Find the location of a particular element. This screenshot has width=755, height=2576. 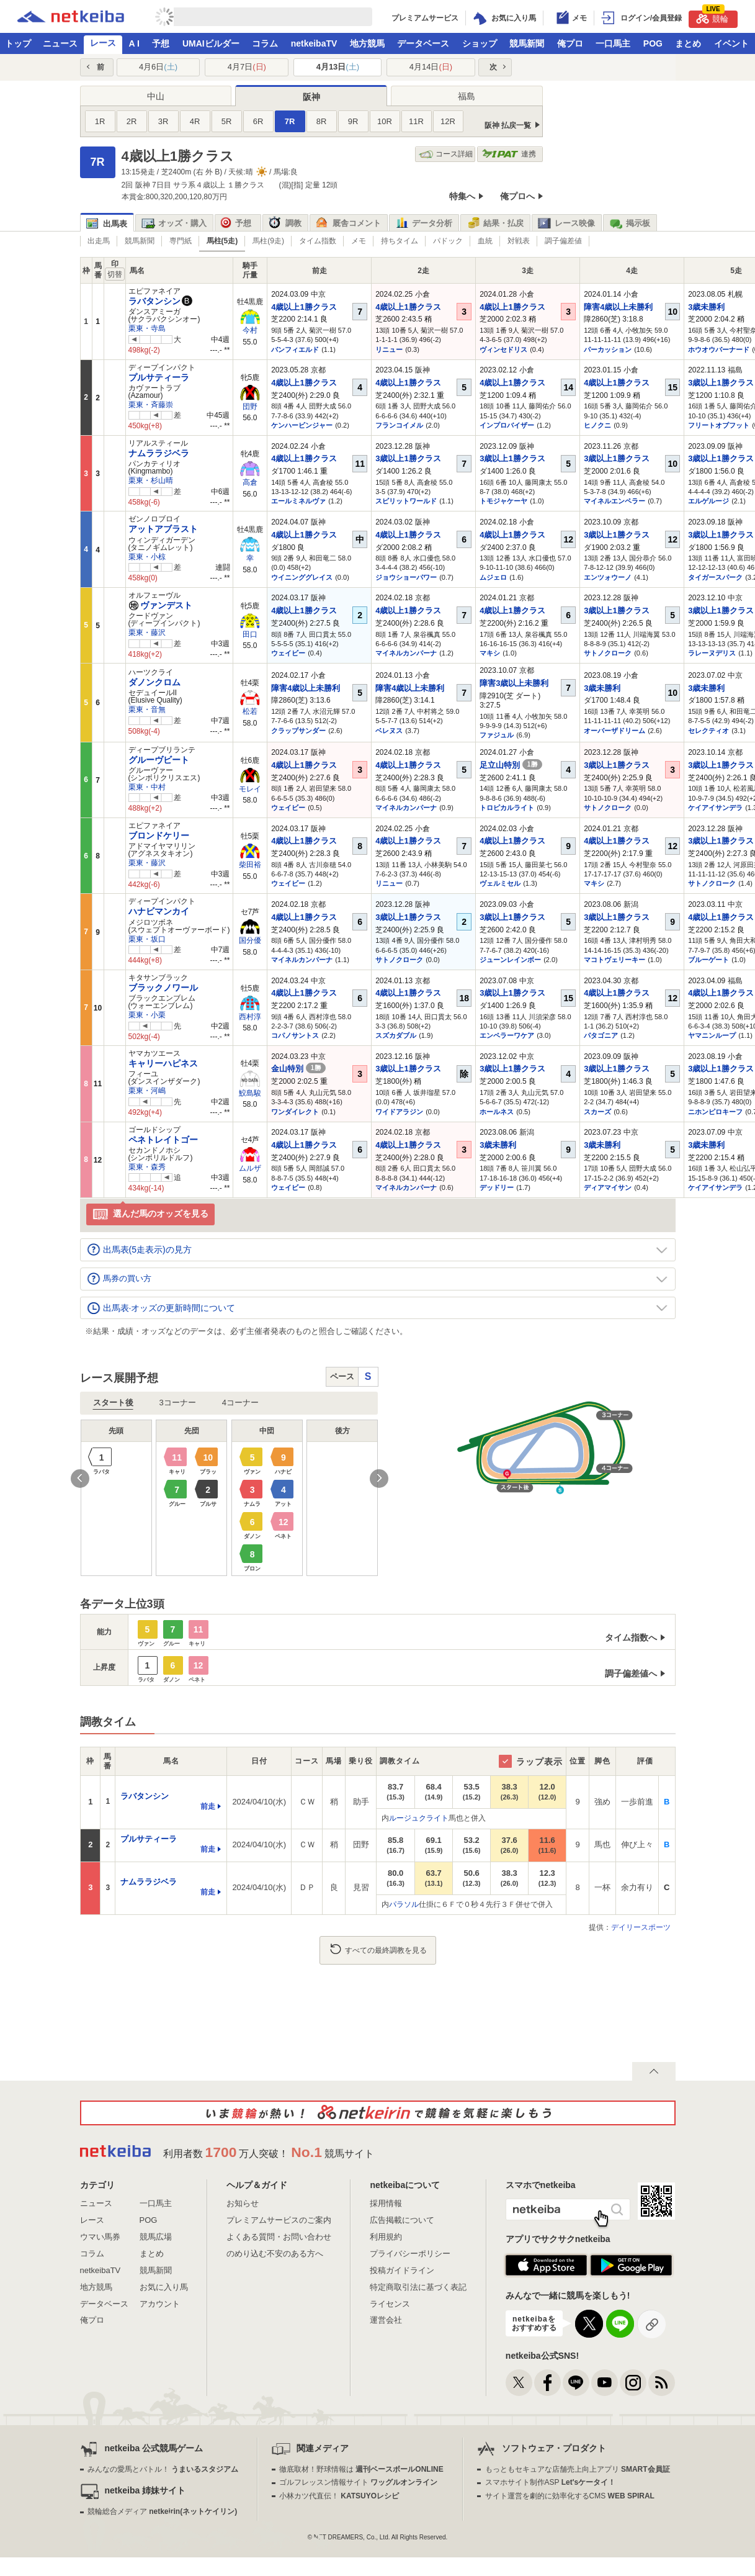

競輪総合メディア is located at coordinates (162, 2511).